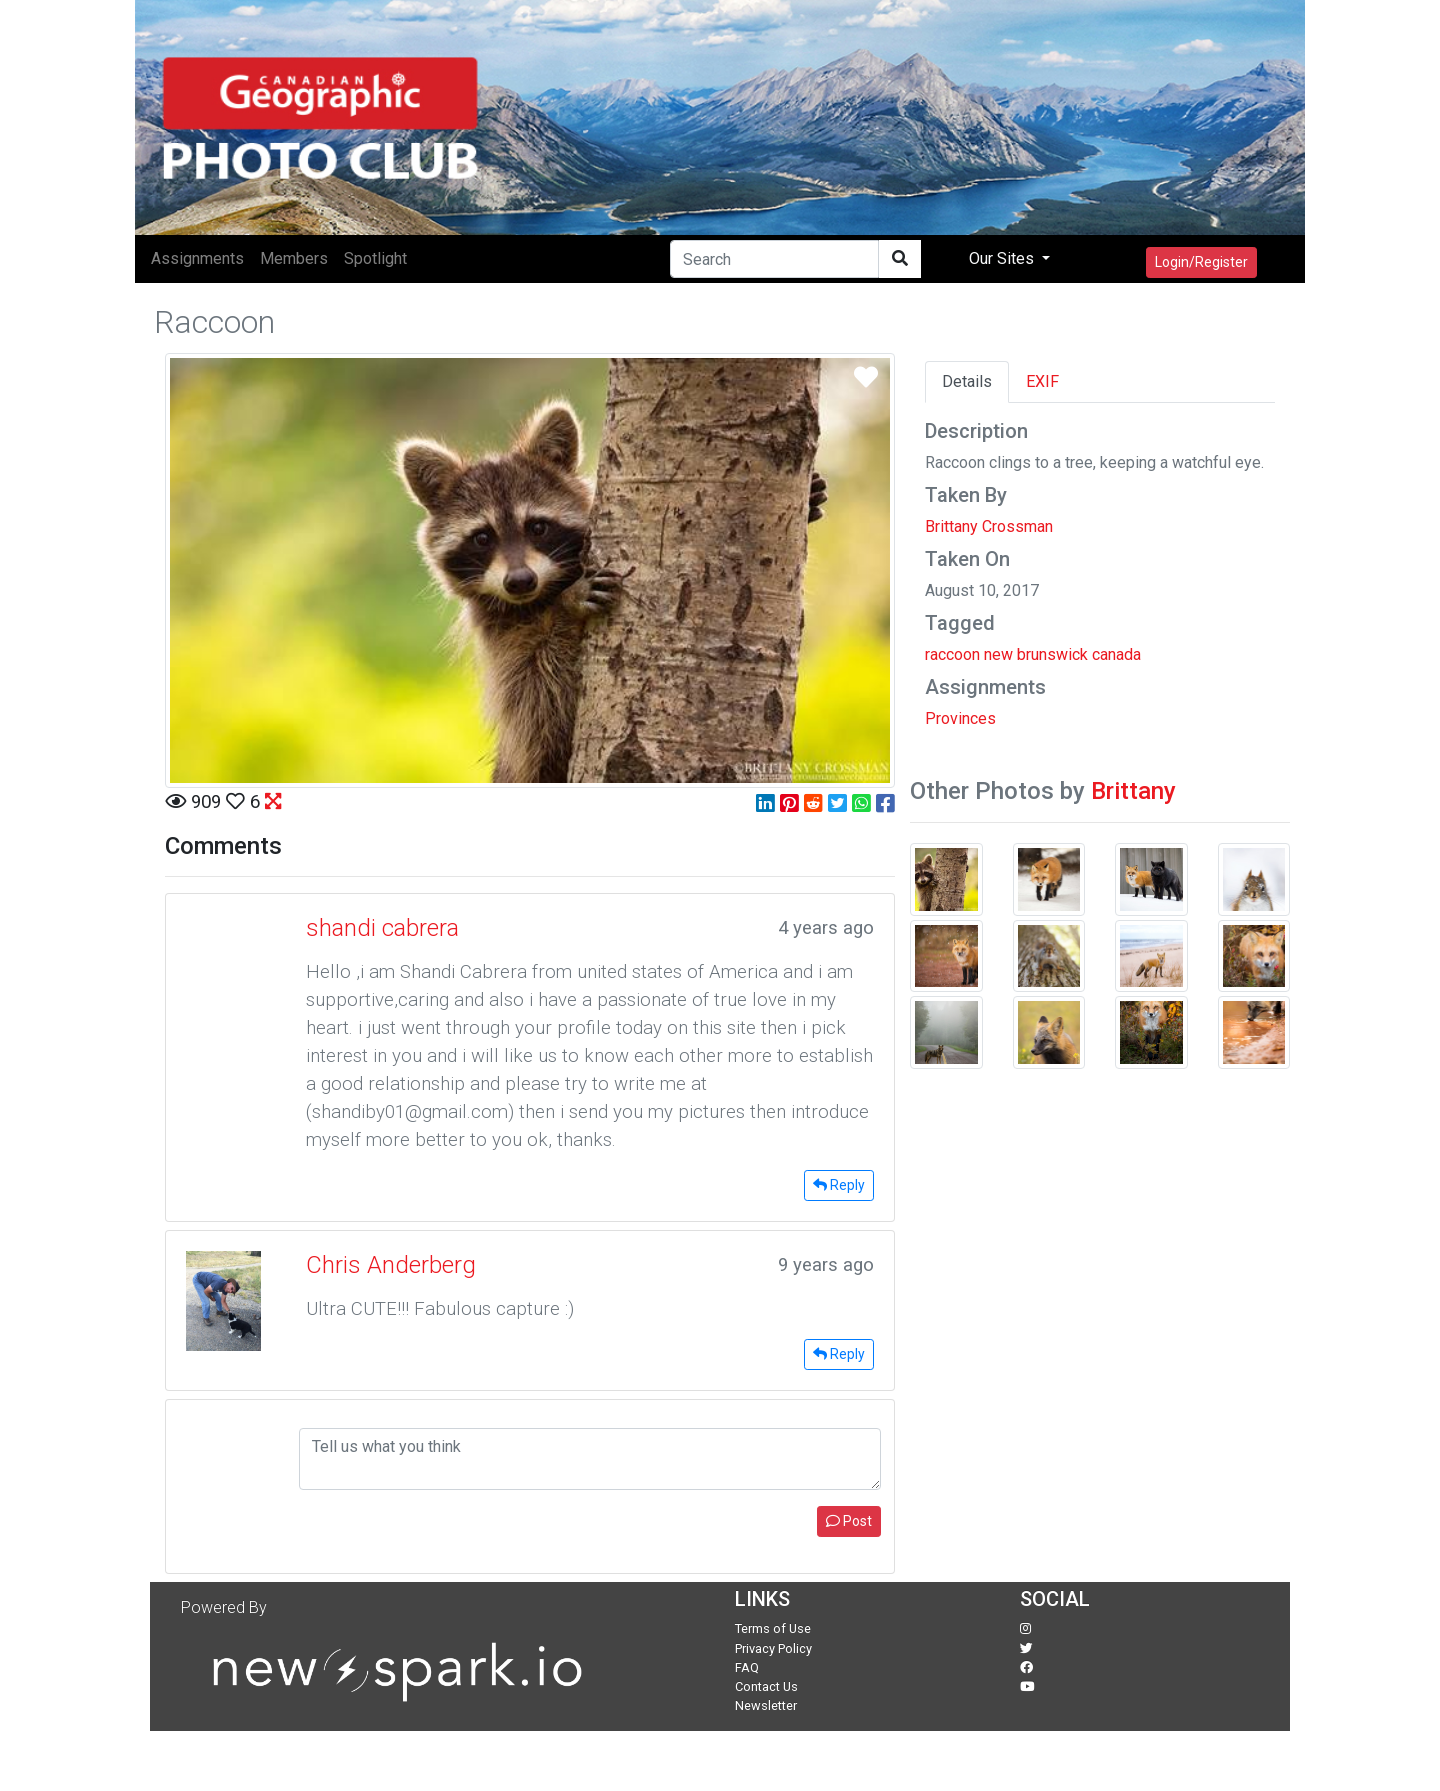 The image size is (1440, 1791). Describe the element at coordinates (766, 1686) in the screenshot. I see `Contact Us` at that location.